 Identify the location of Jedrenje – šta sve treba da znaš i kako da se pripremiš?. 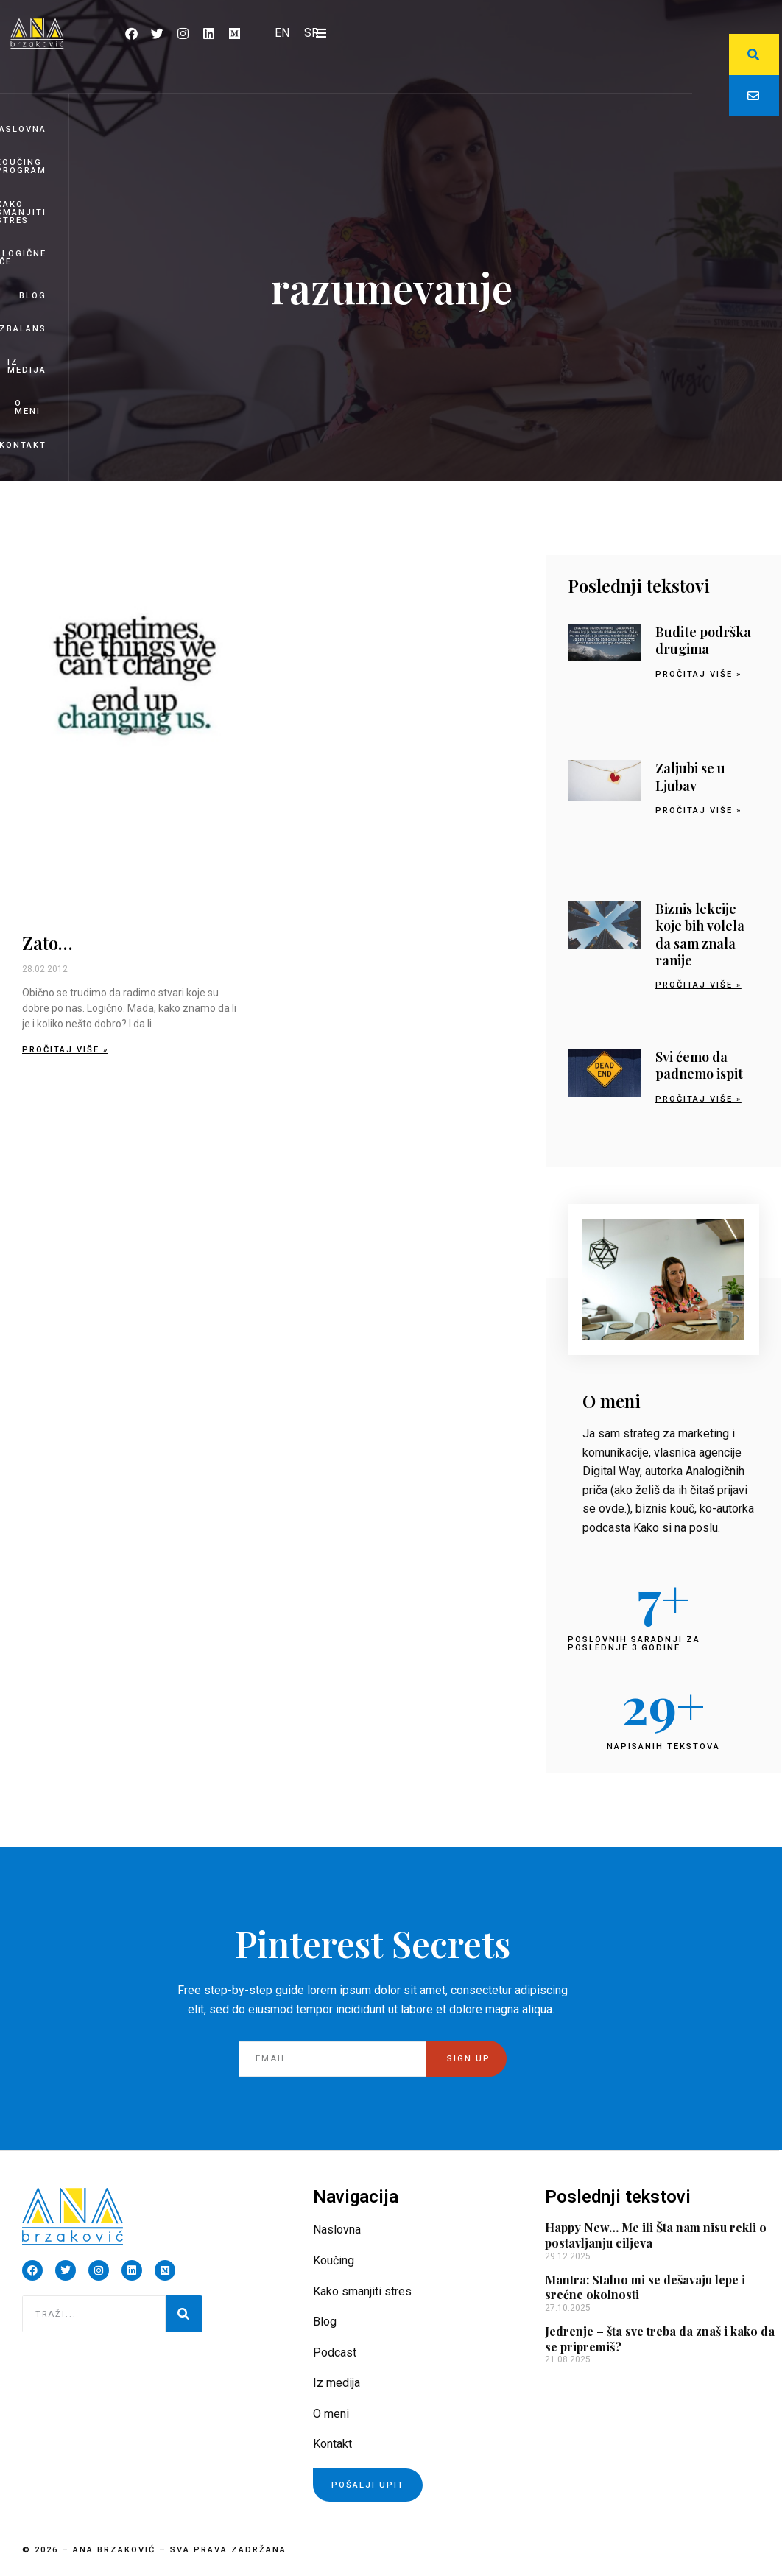
(660, 2338).